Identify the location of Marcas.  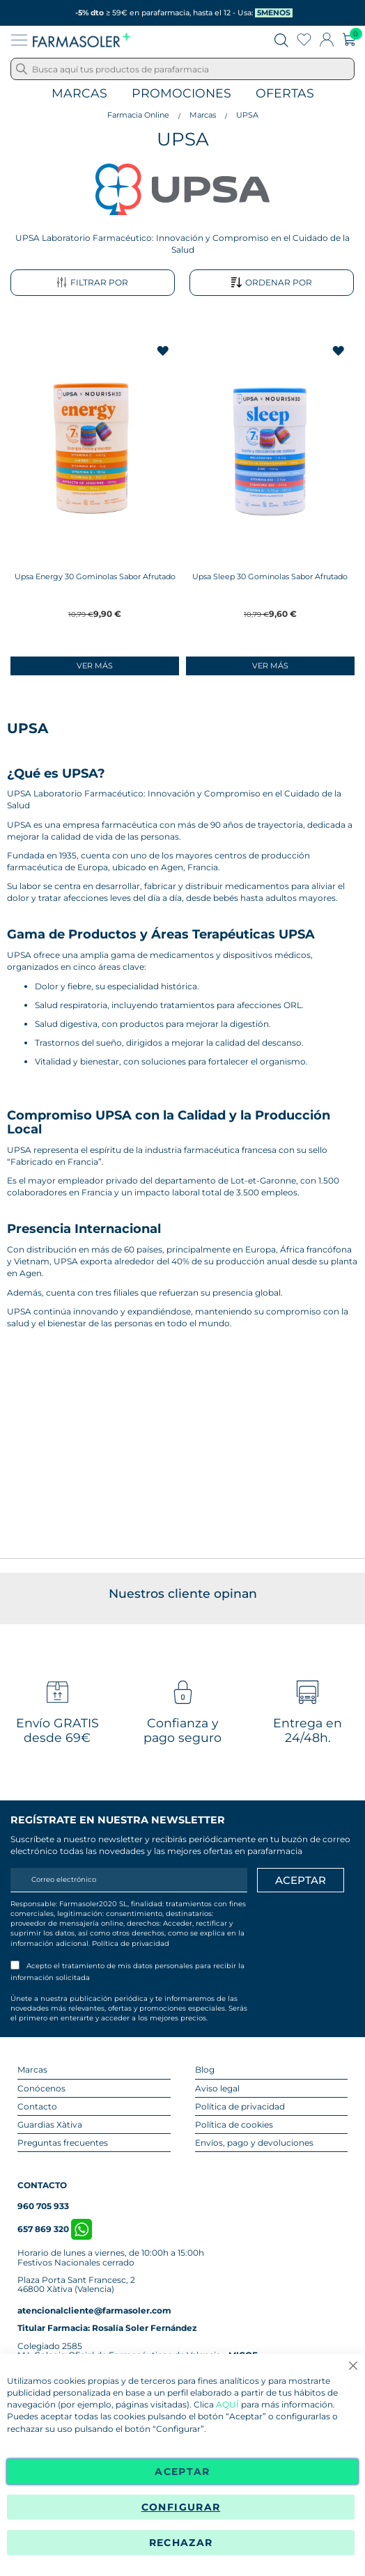
(79, 93).